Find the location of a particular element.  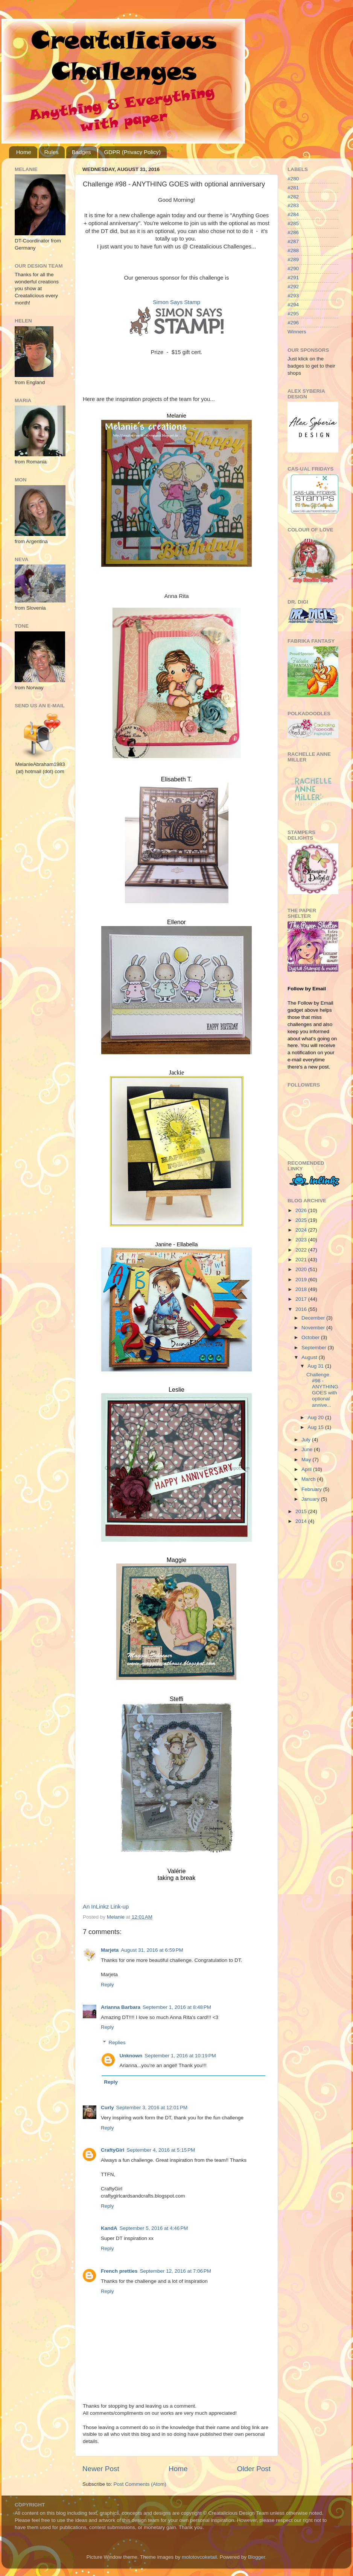

2018 is located at coordinates (301, 1289).